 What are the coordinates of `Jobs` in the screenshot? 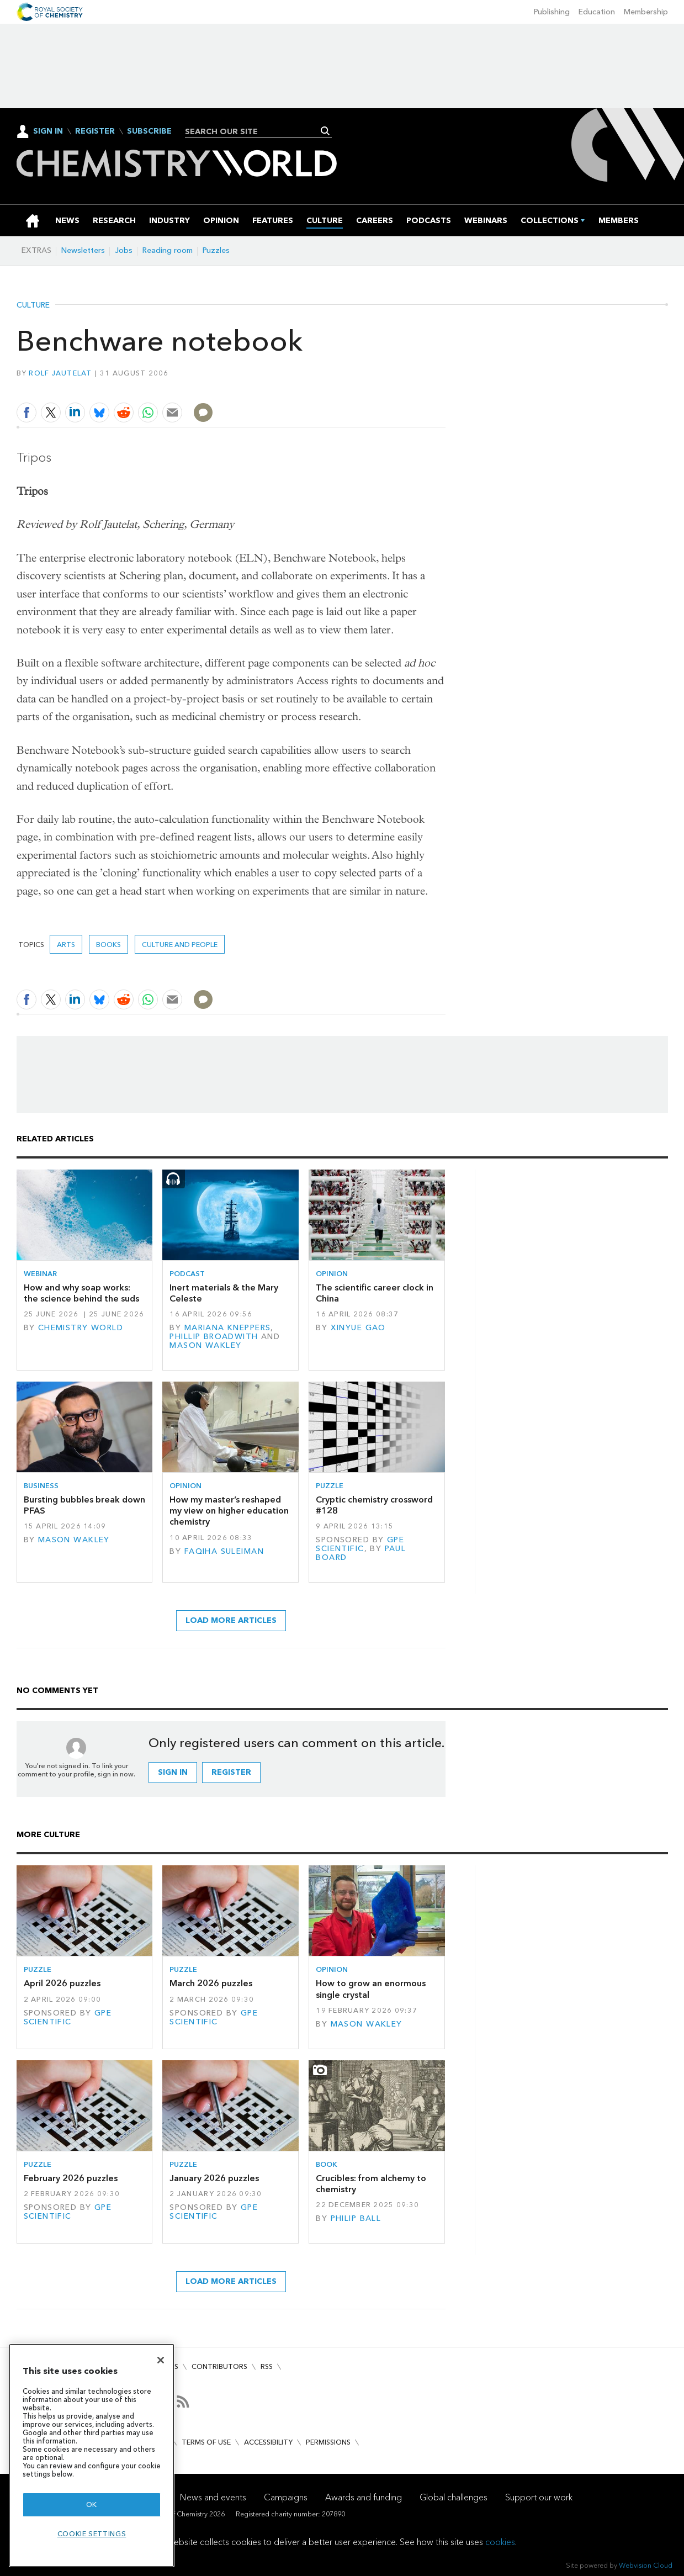 It's located at (123, 250).